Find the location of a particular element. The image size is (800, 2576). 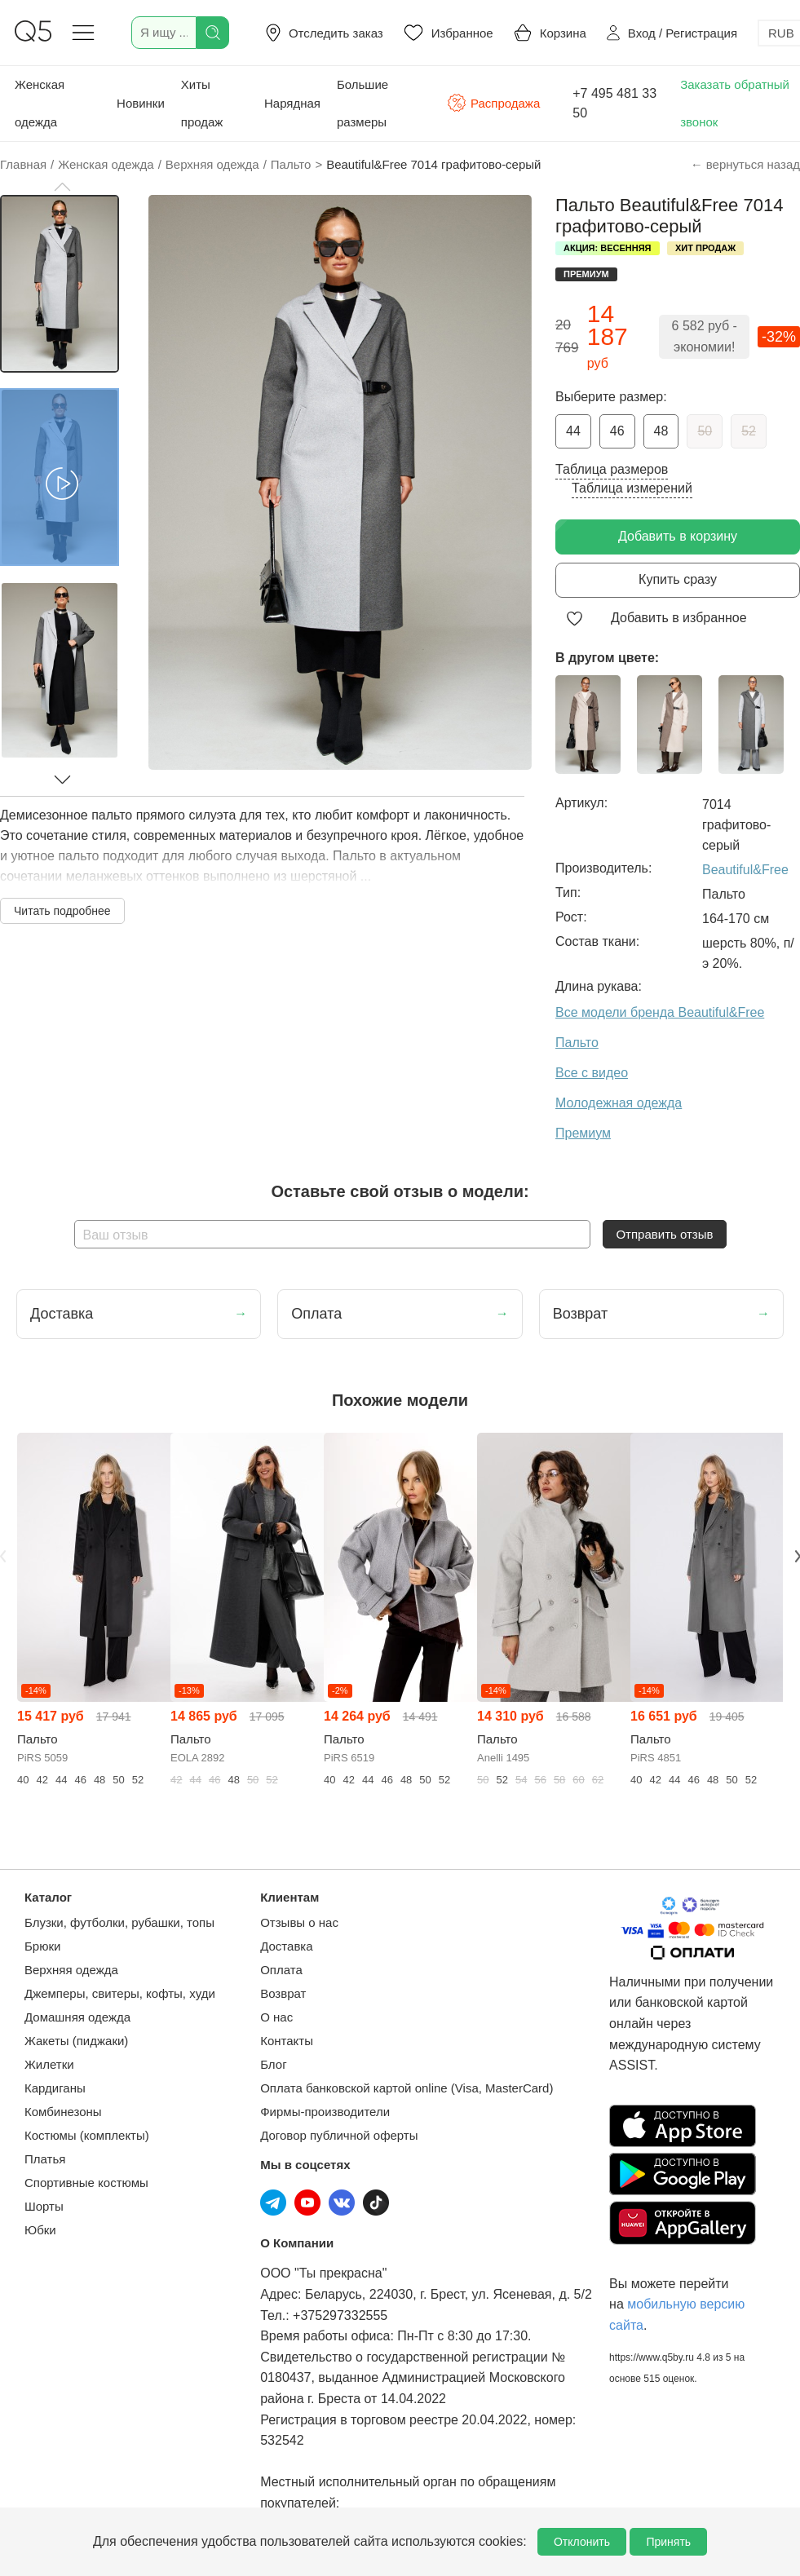

Отзывы о нас is located at coordinates (299, 1922).